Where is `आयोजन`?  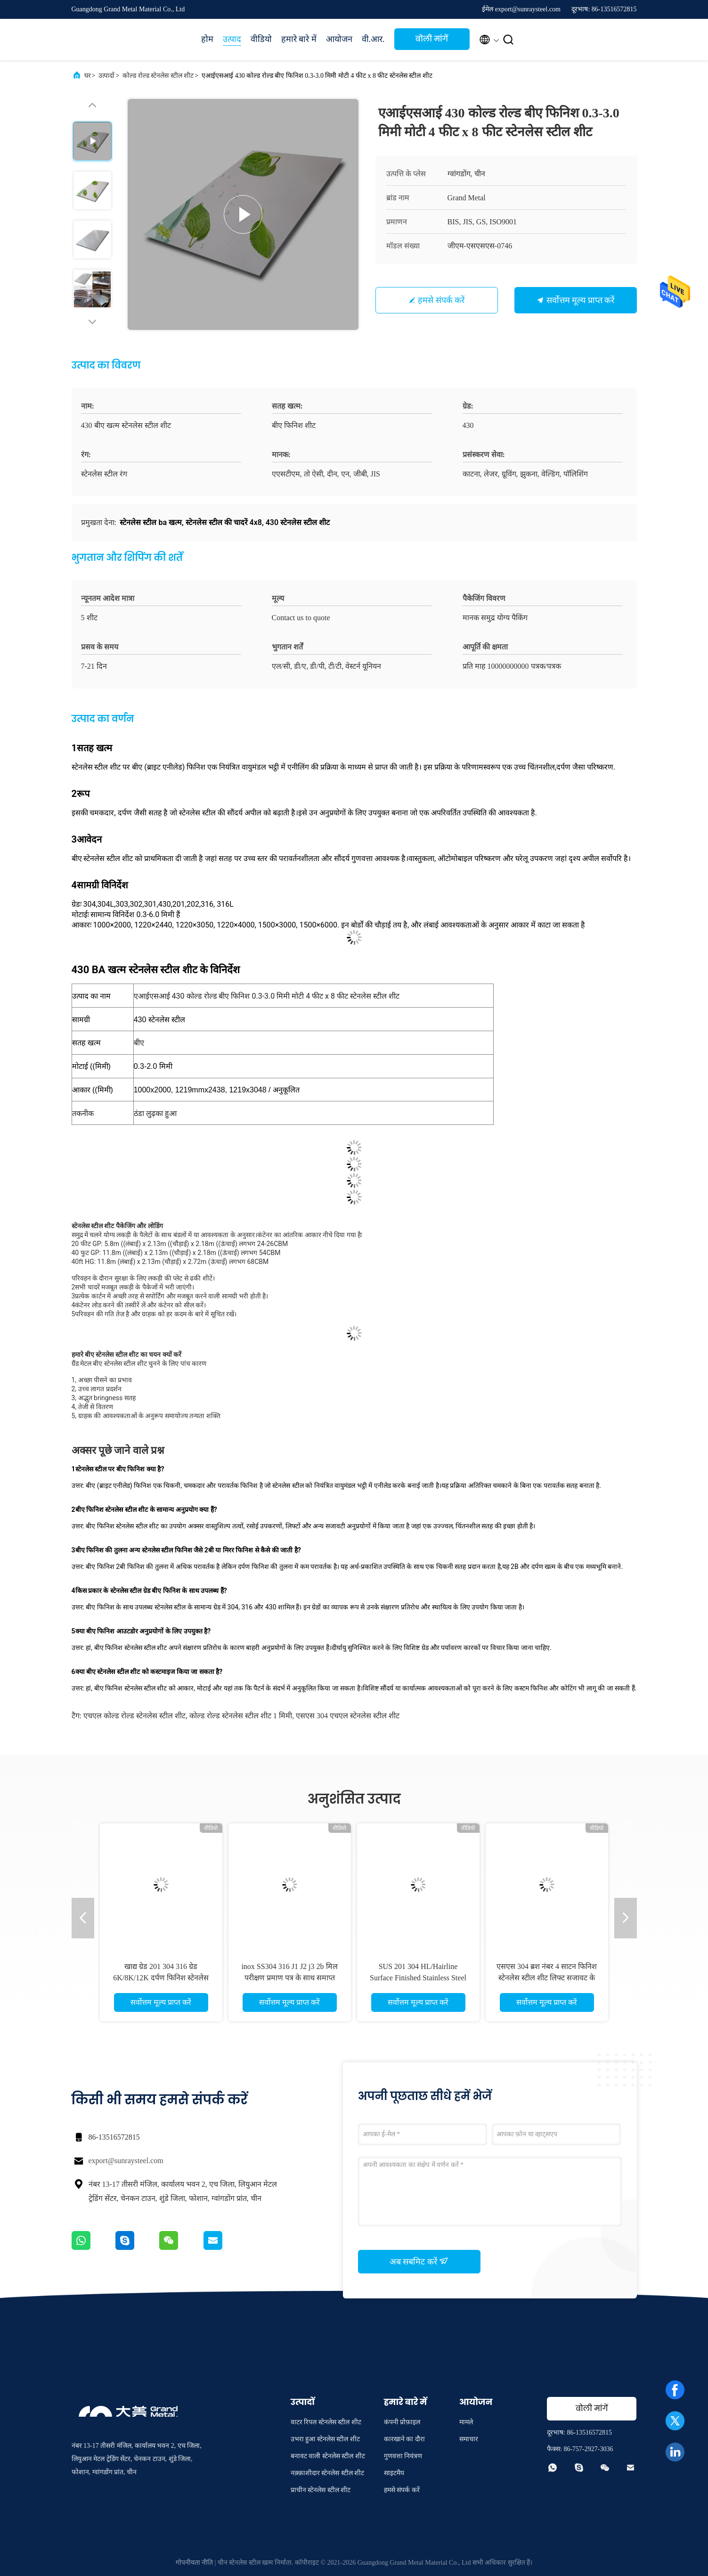
आयोजन is located at coordinates (339, 39).